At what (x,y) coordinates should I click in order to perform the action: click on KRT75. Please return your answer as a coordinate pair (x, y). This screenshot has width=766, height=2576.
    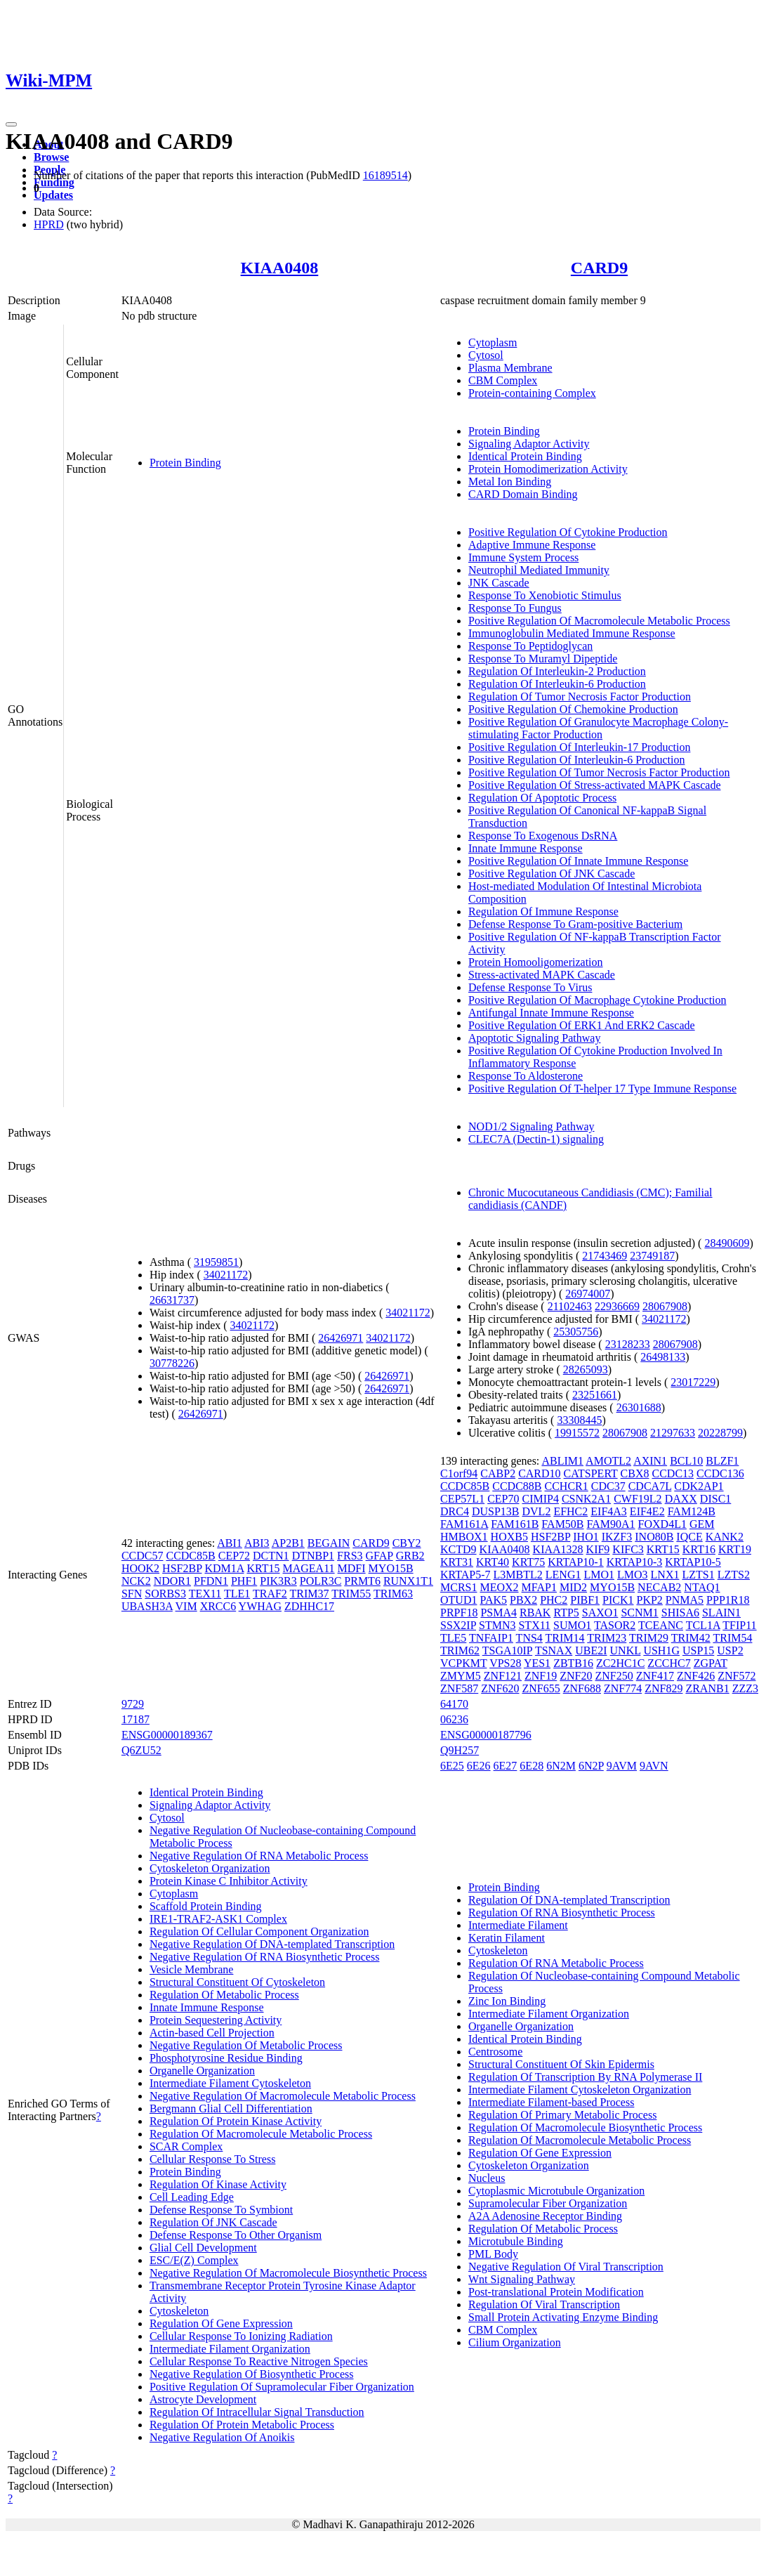
    Looking at the image, I should click on (528, 1562).